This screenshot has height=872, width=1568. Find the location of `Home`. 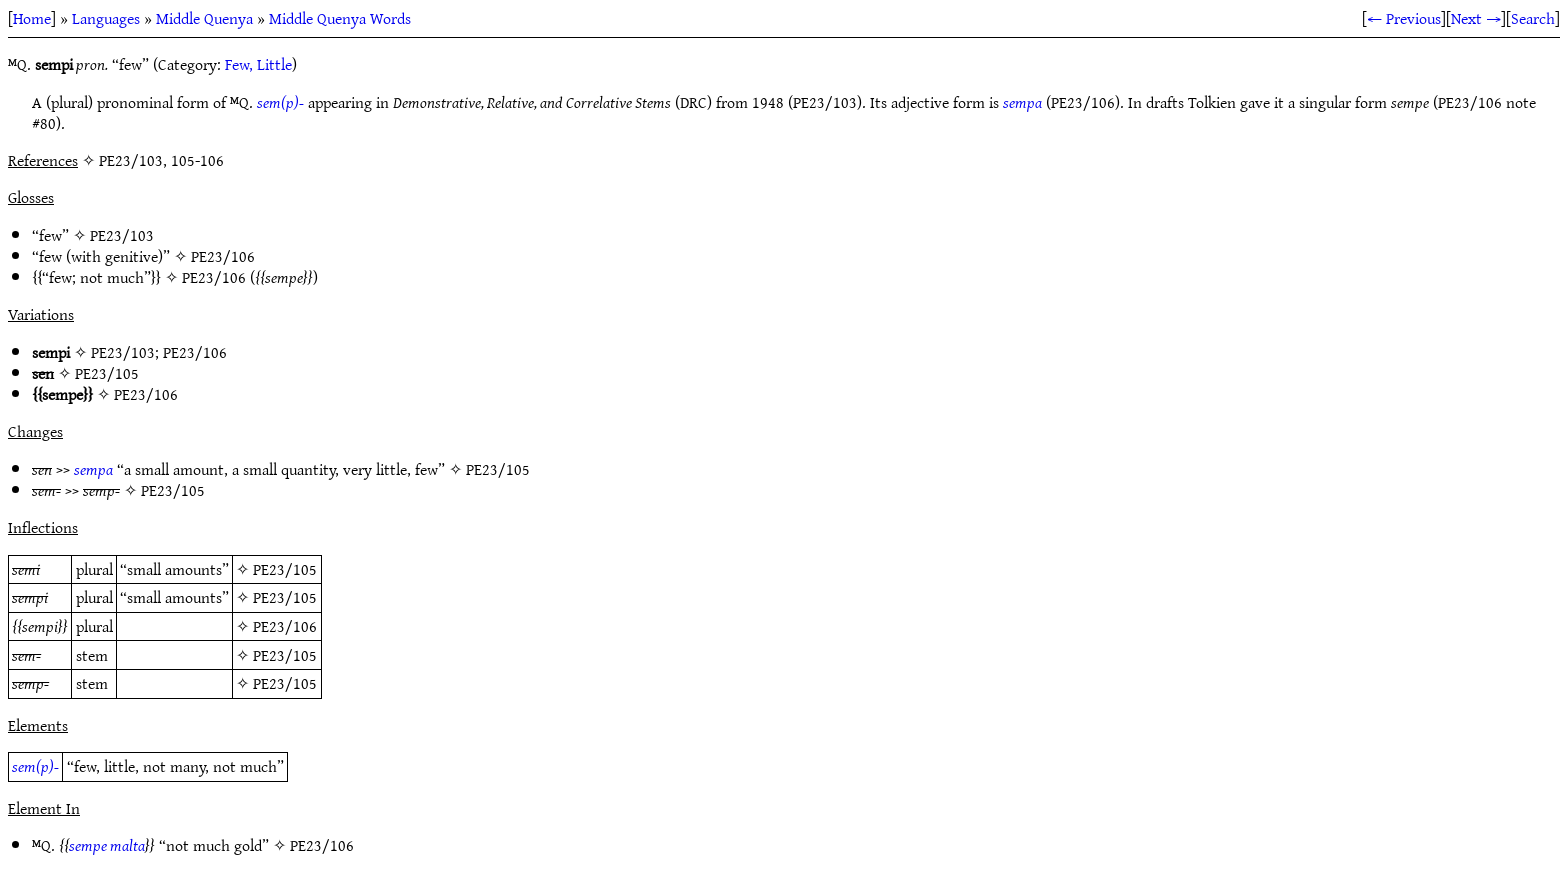

Home is located at coordinates (32, 18).